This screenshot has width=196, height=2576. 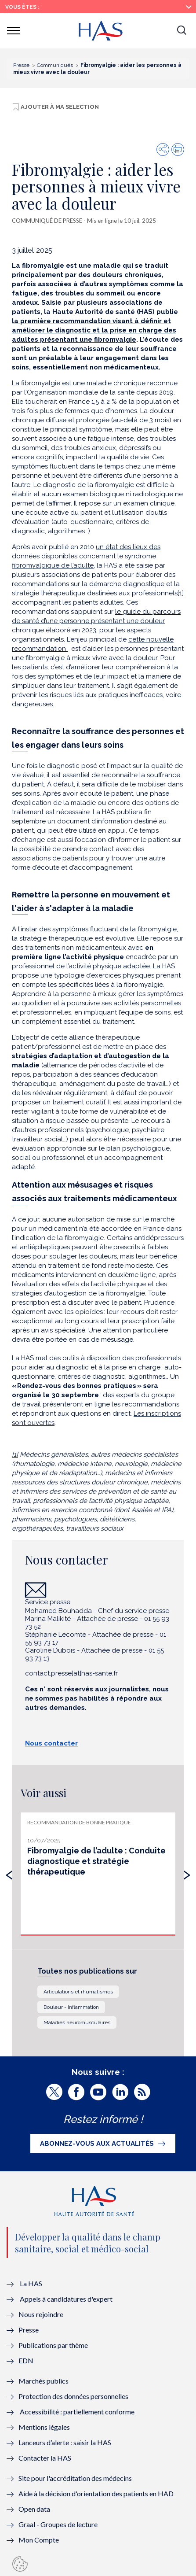 I want to click on Fibromyalgie de l’adulte : Conduite diagnostique et stratégie thérapeutique, so click(x=96, y=1861).